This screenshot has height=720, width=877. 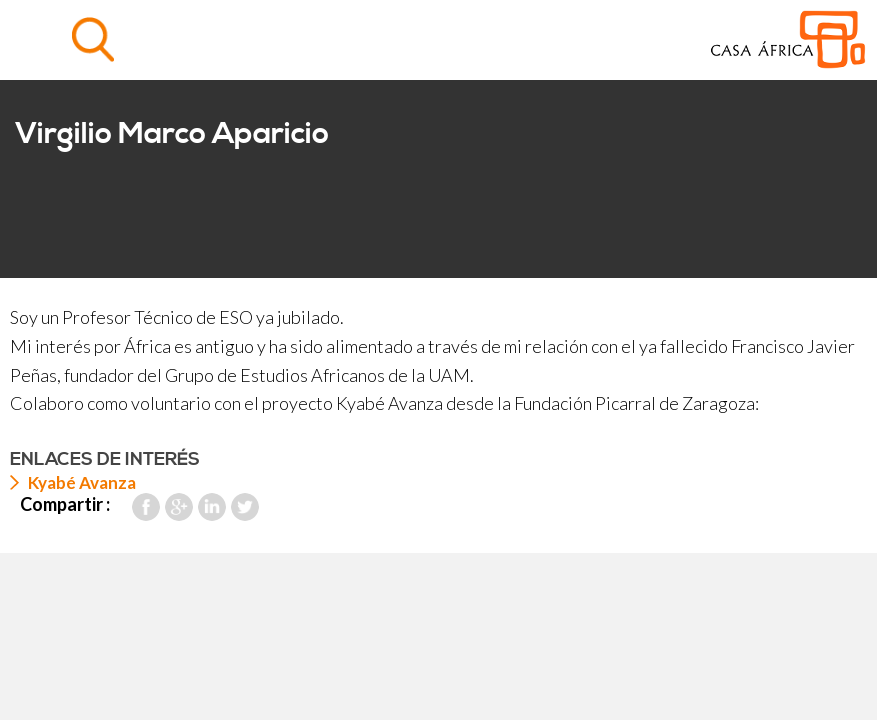 What do you see at coordinates (245, 507) in the screenshot?
I see `Twitter` at bounding box center [245, 507].